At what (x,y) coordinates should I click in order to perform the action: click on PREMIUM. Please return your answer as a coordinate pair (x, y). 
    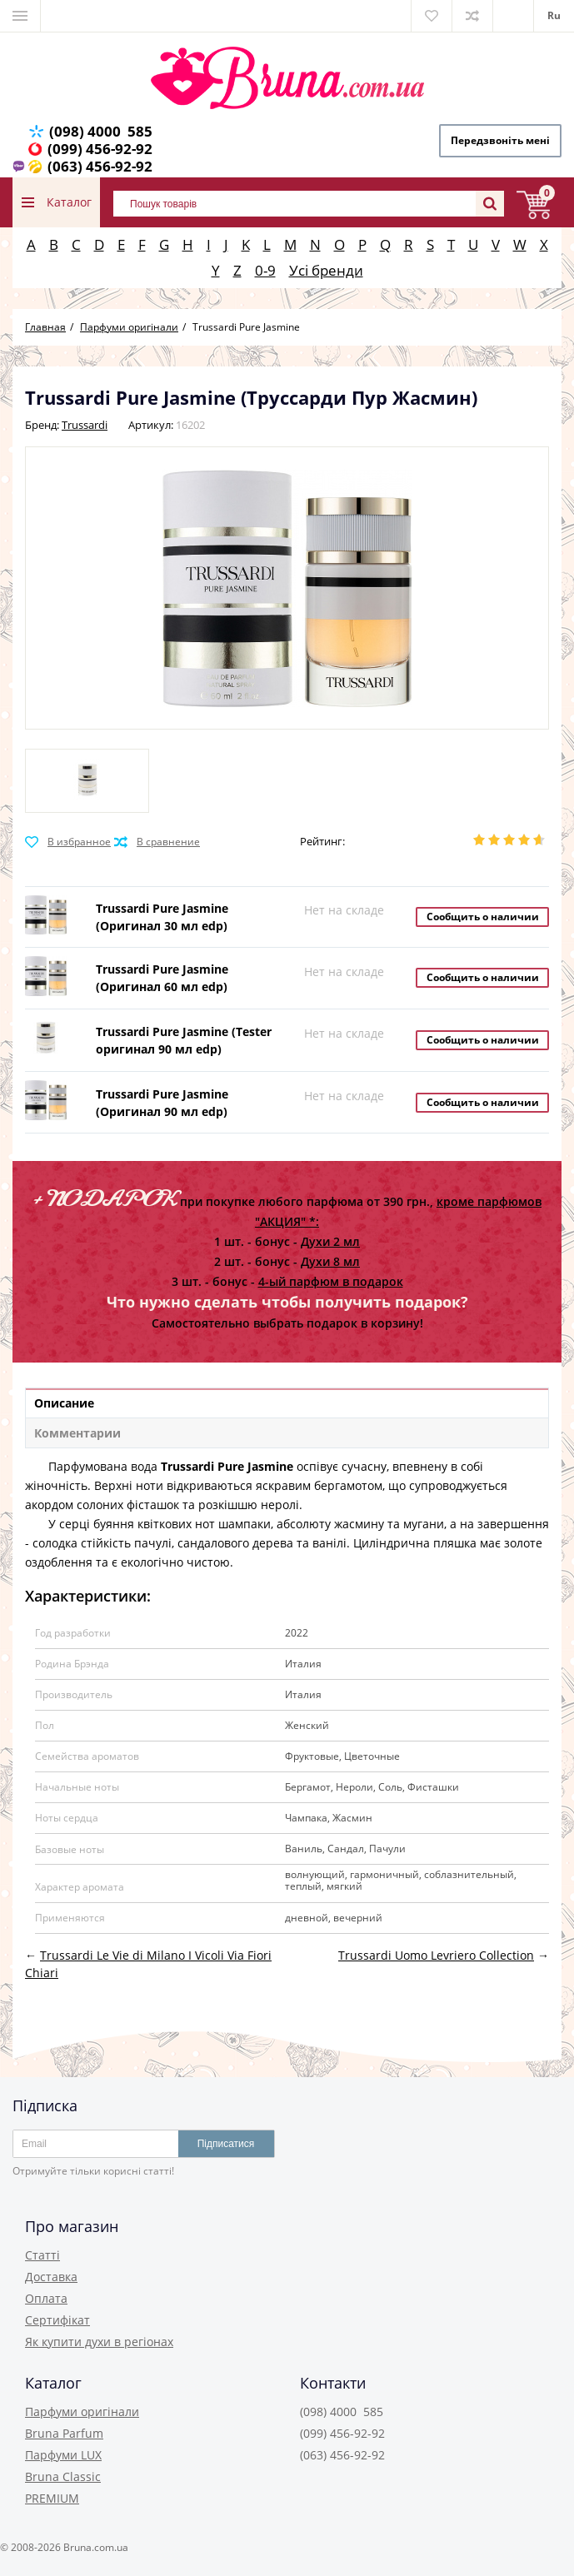
    Looking at the image, I should click on (52, 2498).